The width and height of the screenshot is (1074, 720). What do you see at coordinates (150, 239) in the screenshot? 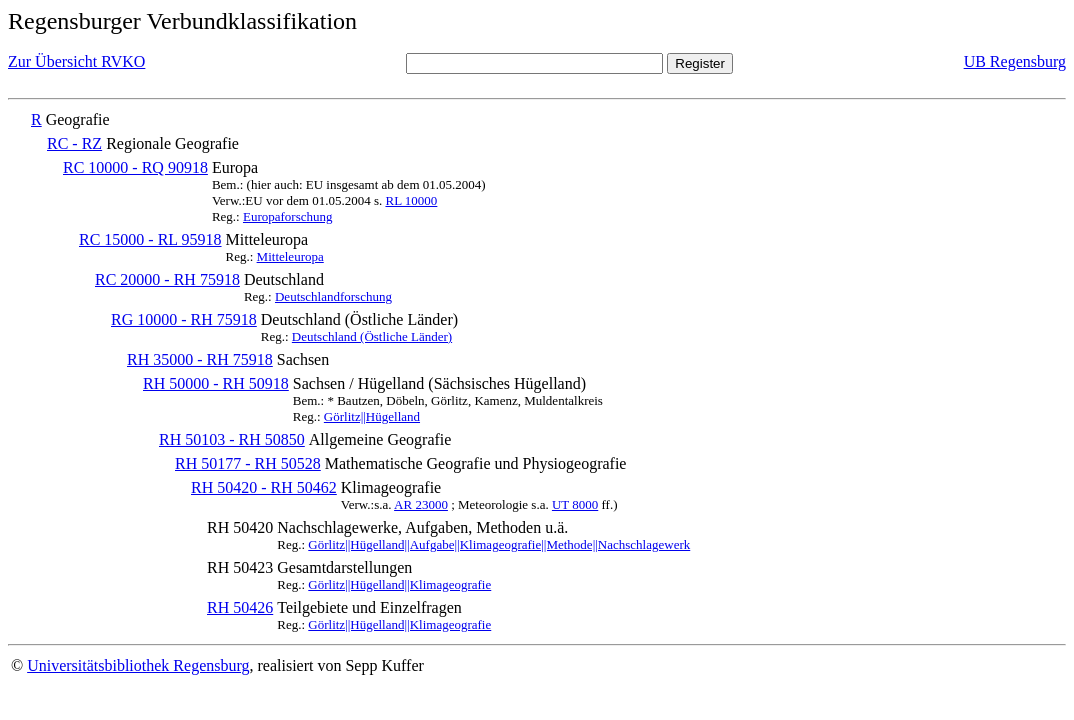
I see `RC 15000 - RL 95918` at bounding box center [150, 239].